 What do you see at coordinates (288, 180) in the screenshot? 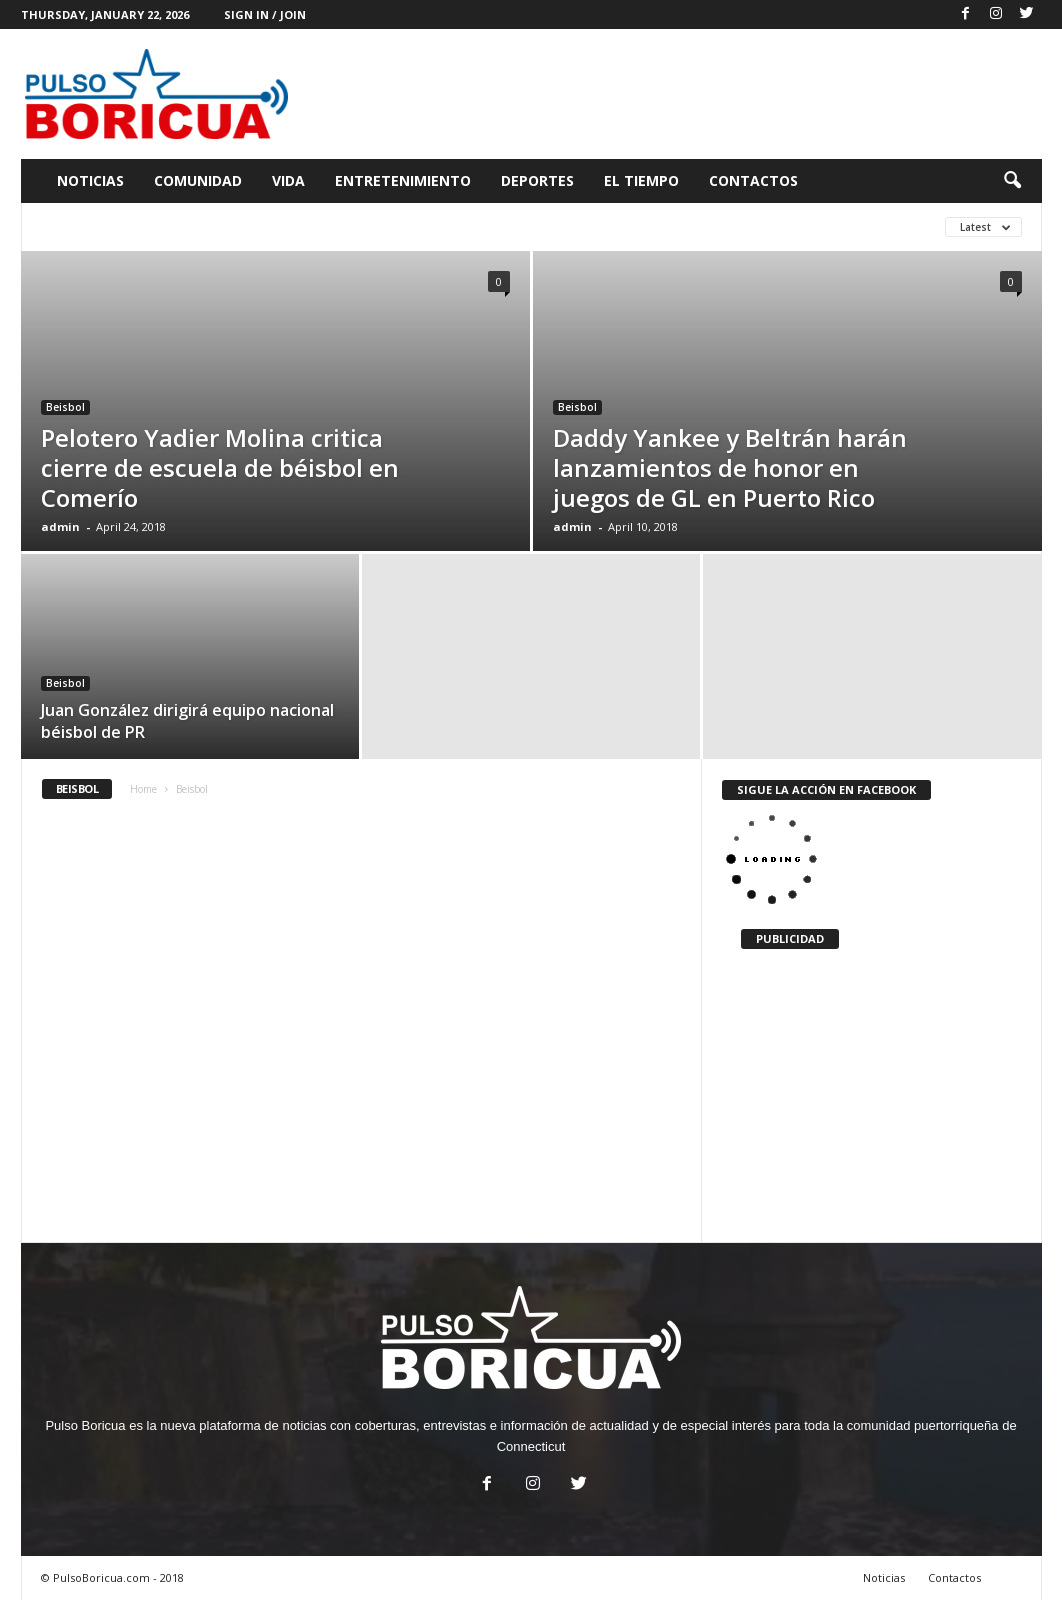
I see `Vida` at bounding box center [288, 180].